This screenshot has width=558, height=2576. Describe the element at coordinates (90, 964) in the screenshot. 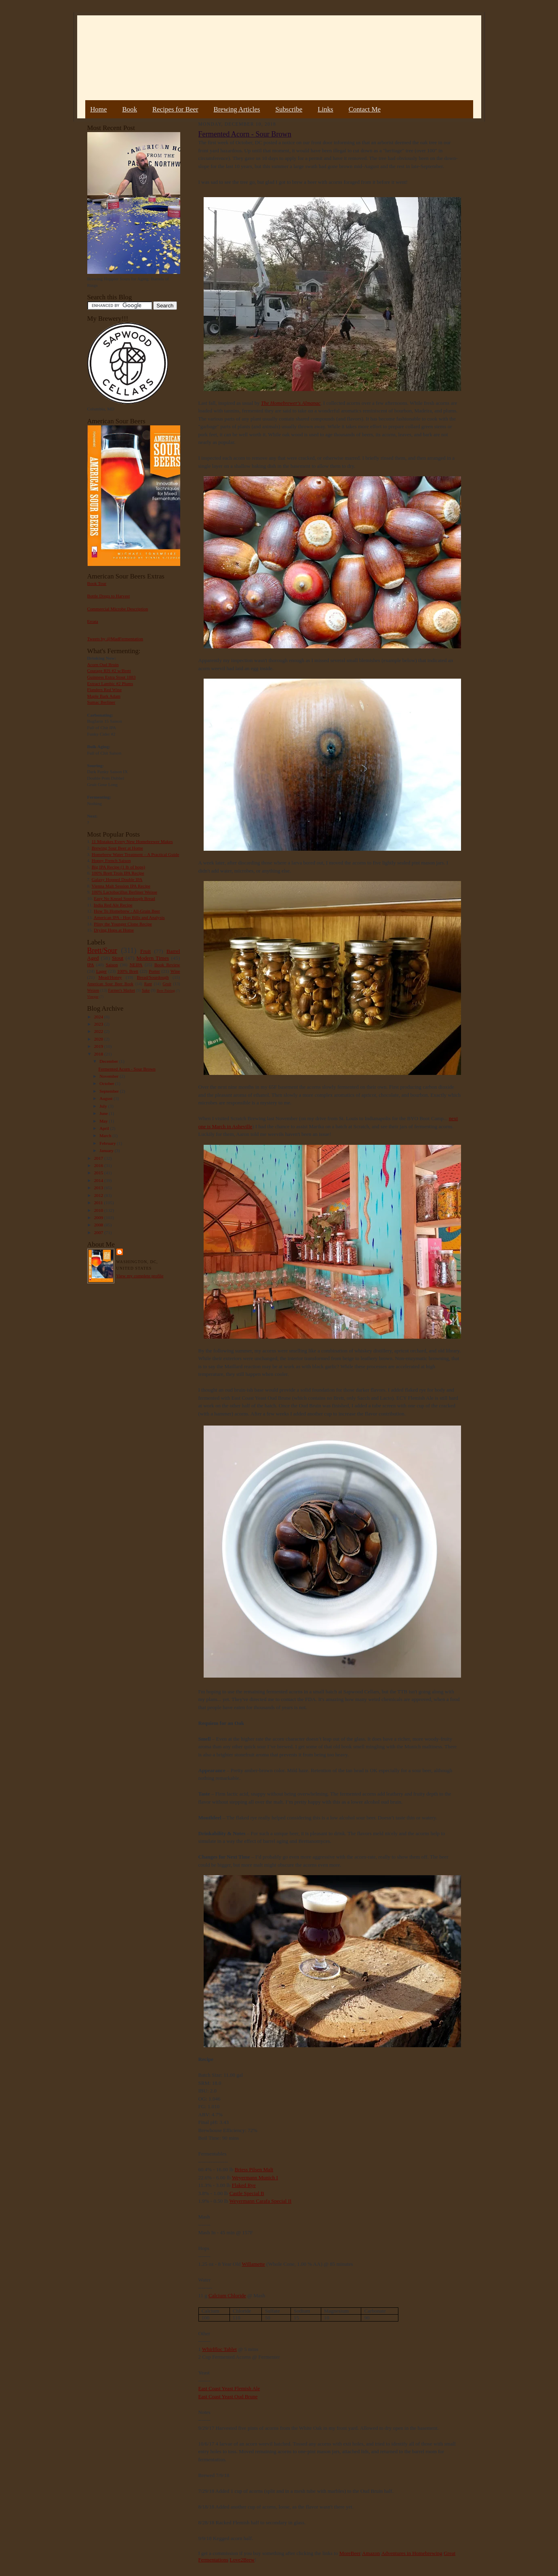

I see `IPA` at that location.